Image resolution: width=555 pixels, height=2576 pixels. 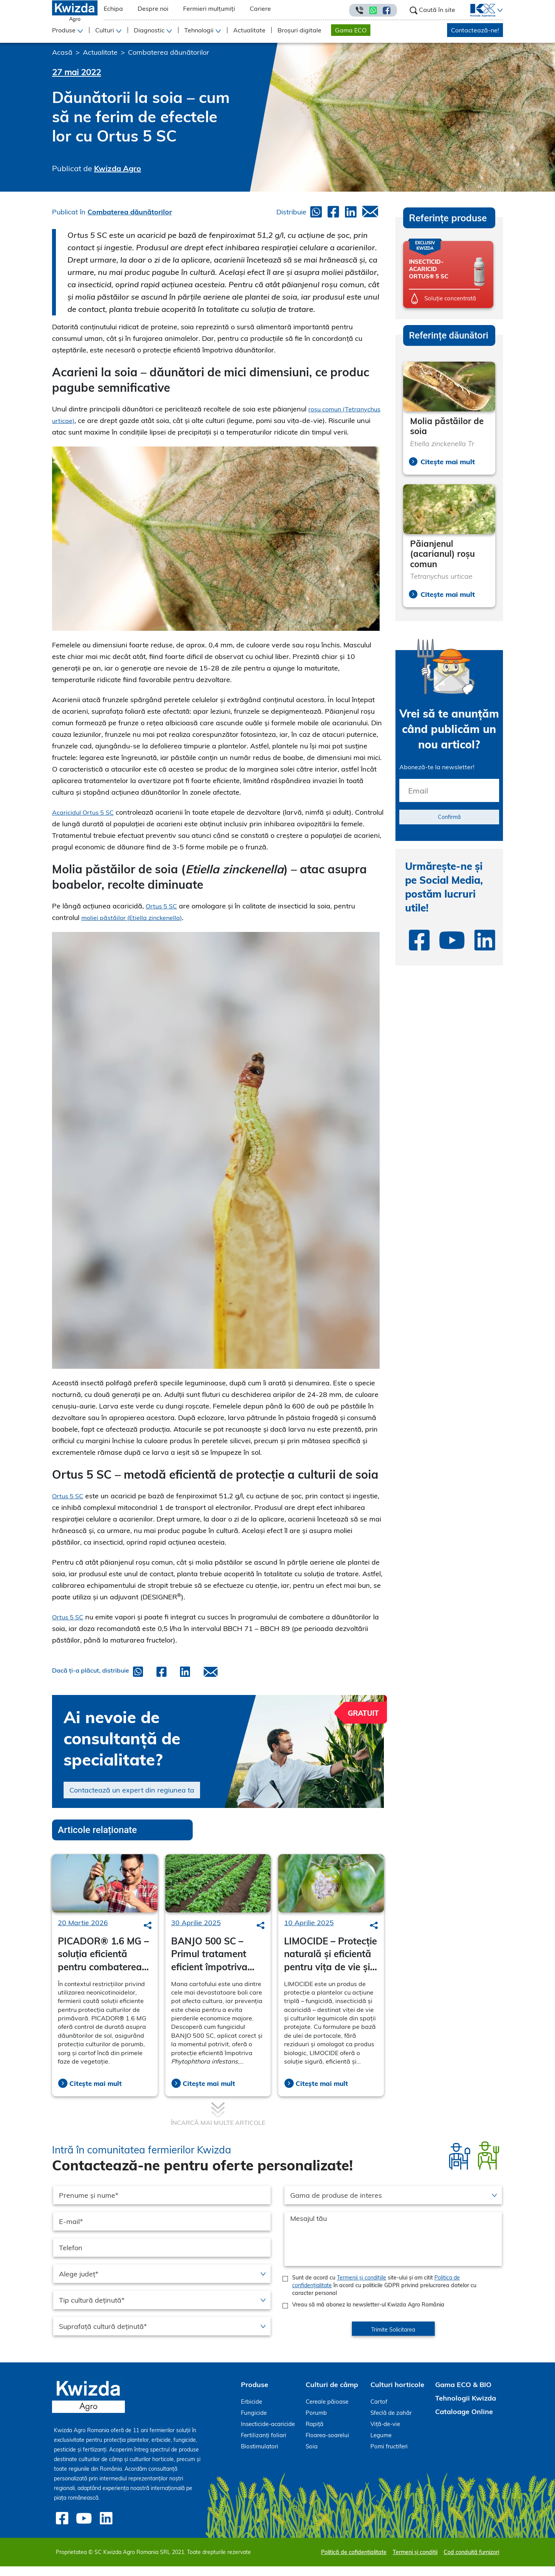 I want to click on Combaterea dăunătorilor, so click(x=168, y=52).